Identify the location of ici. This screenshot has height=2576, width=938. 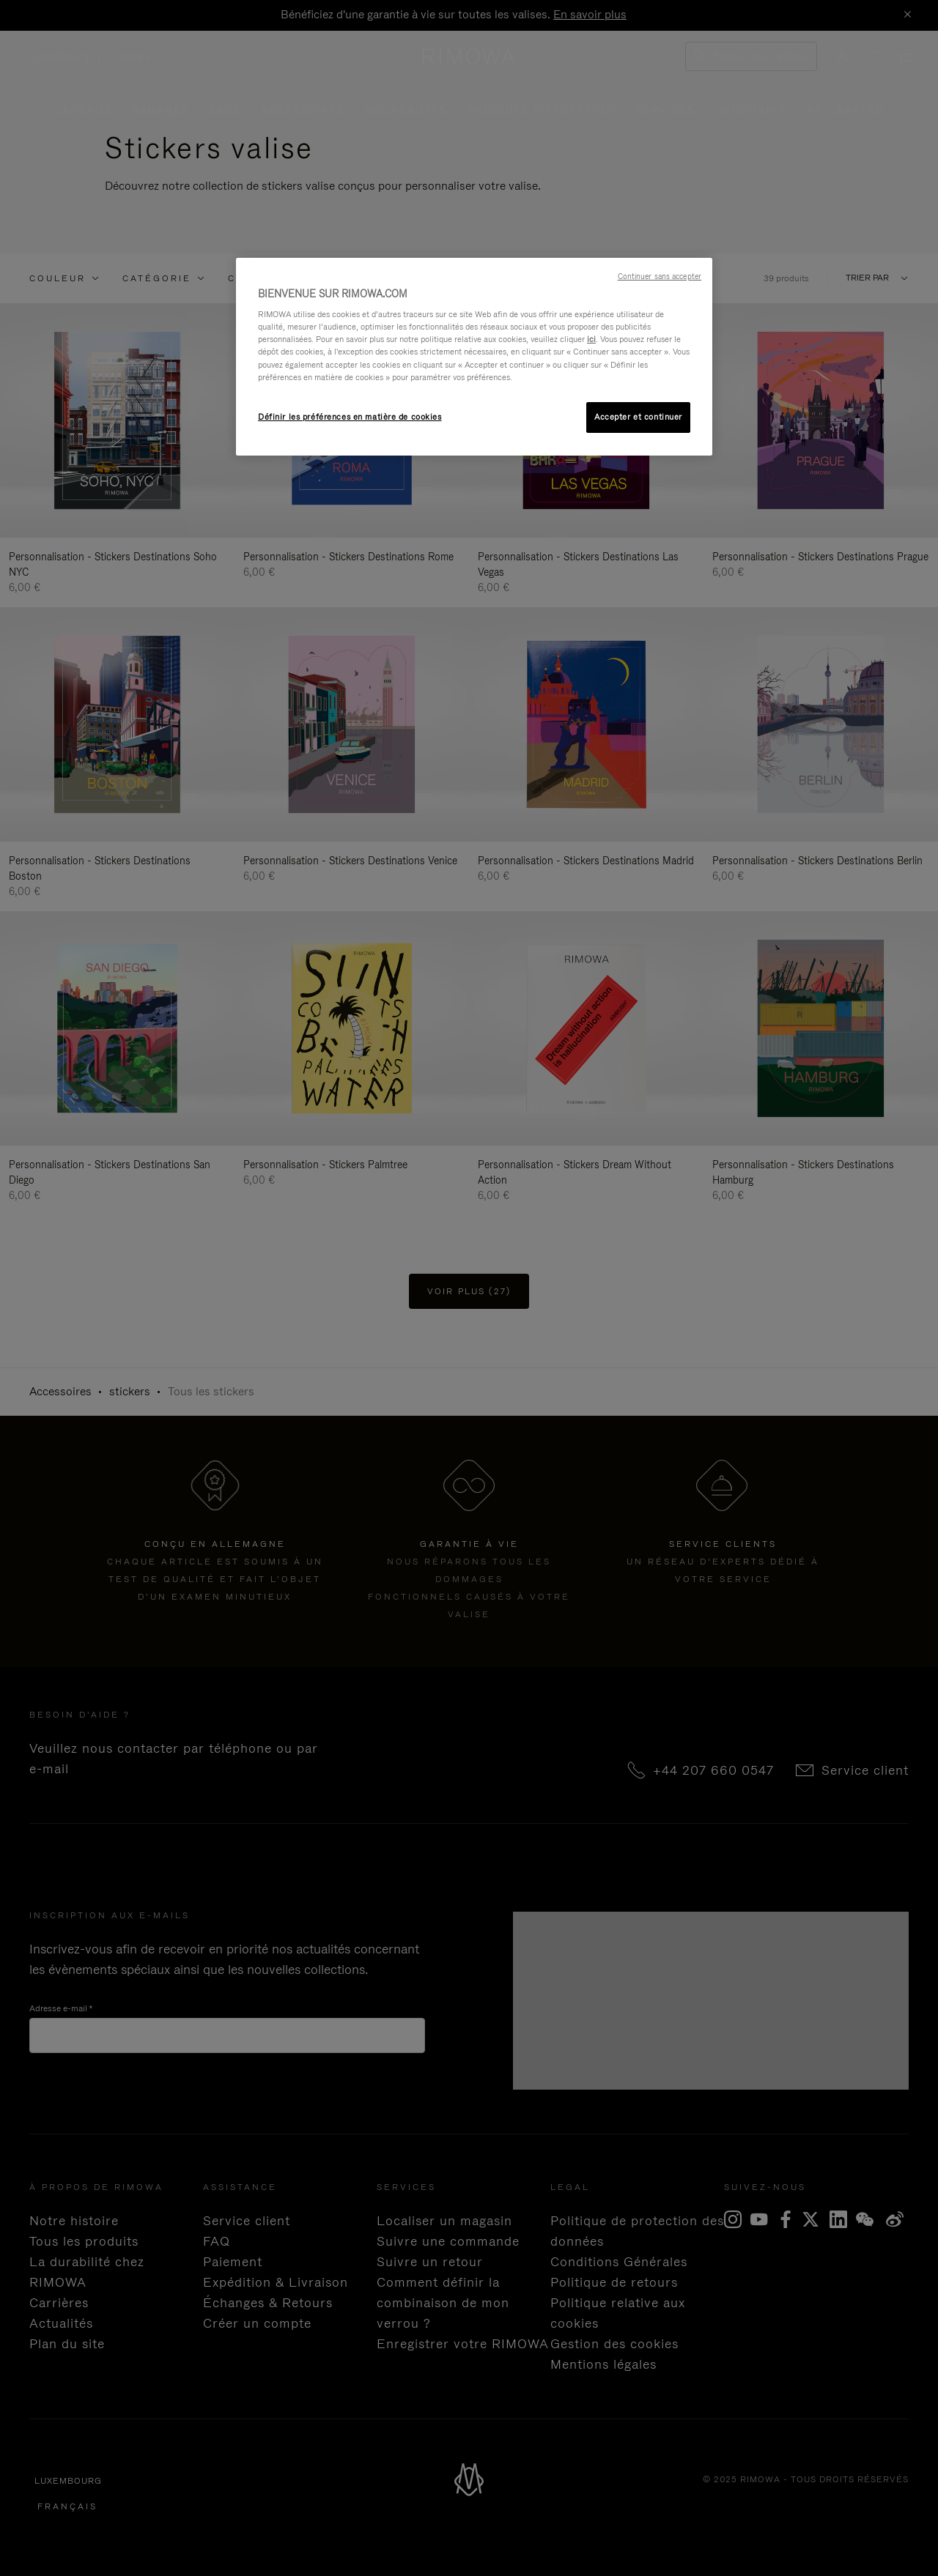
(591, 339).